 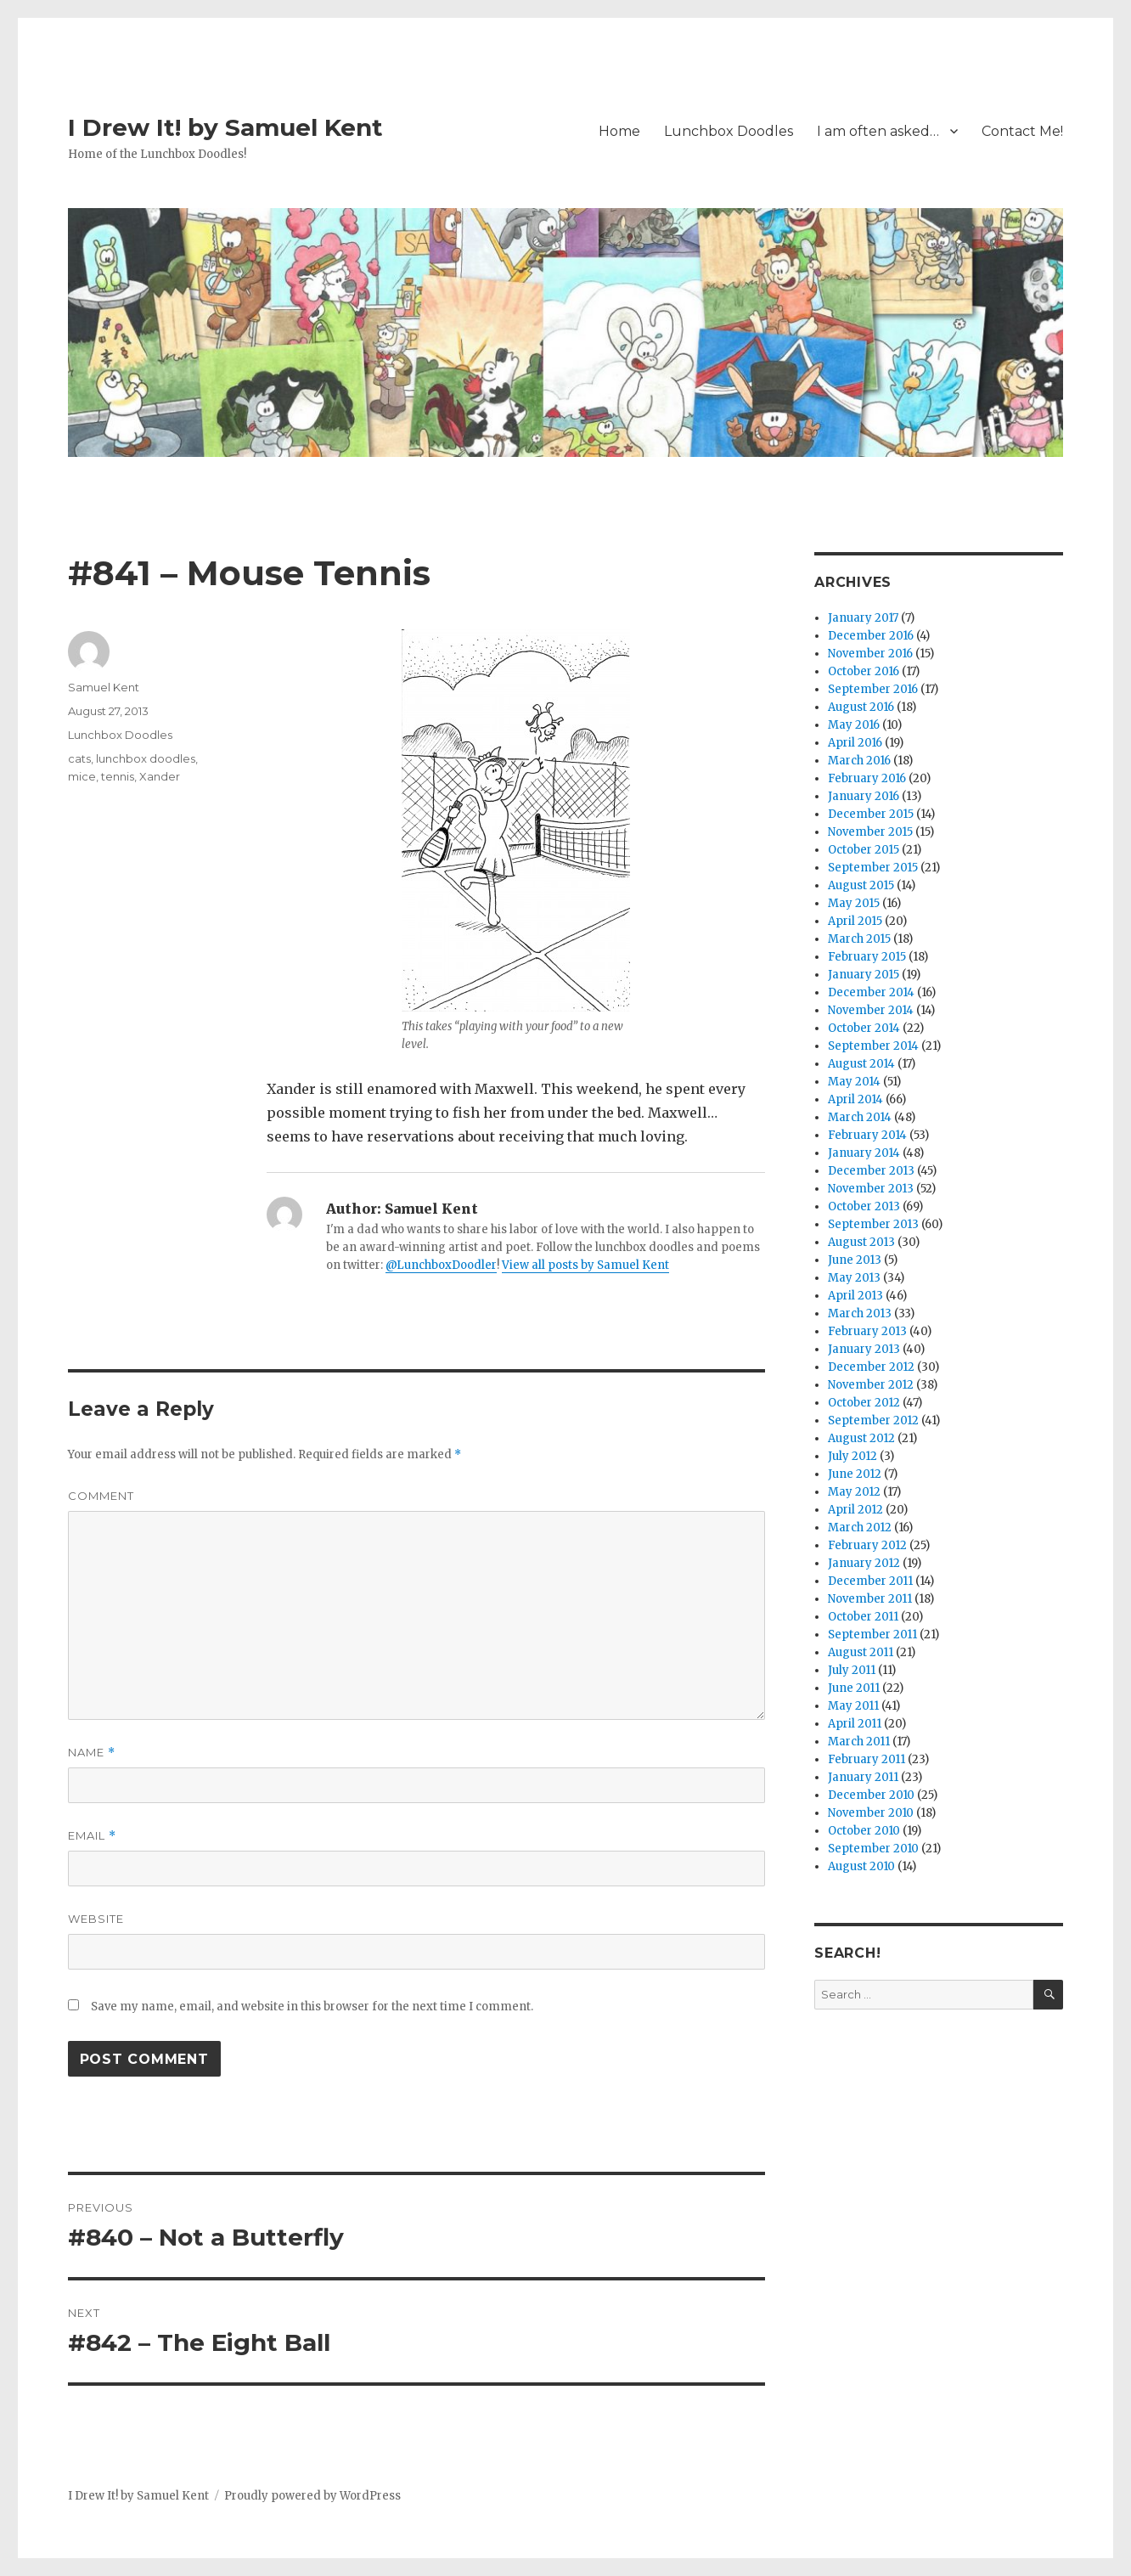 I want to click on March 2011, so click(x=859, y=1741).